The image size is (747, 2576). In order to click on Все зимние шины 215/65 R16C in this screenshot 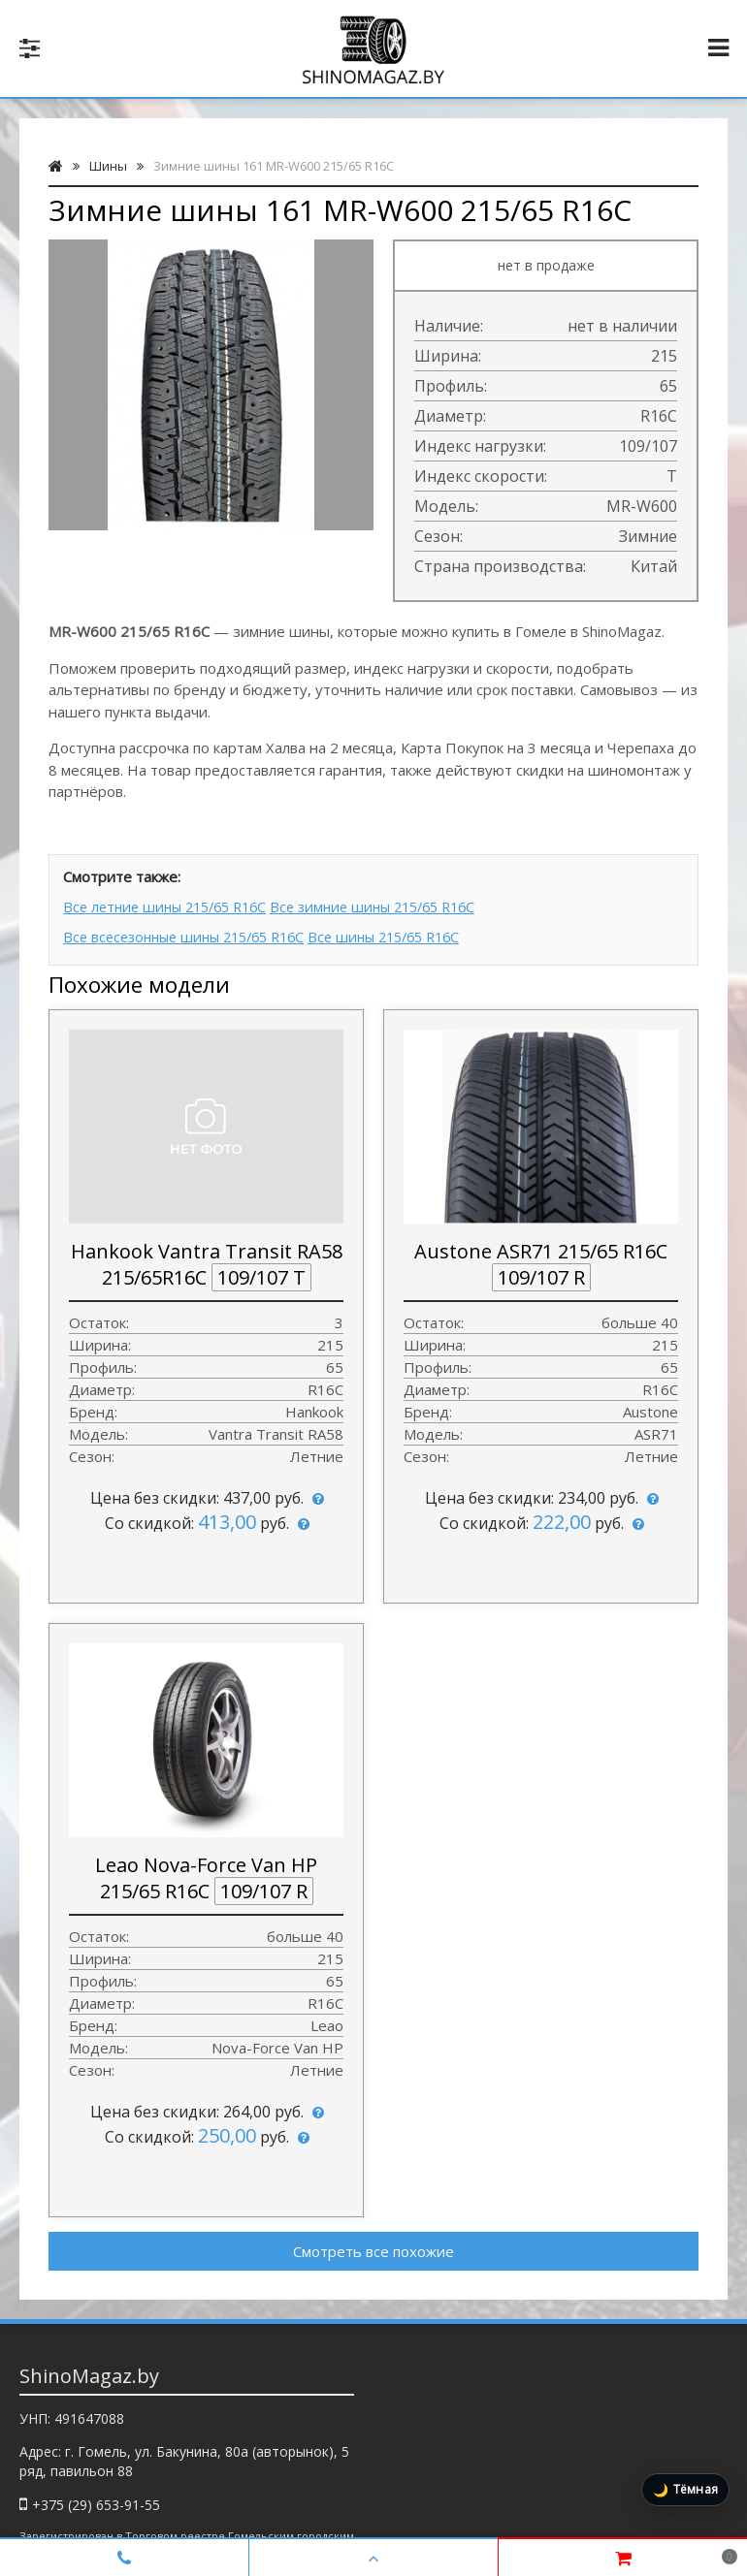, I will do `click(401, 905)`.